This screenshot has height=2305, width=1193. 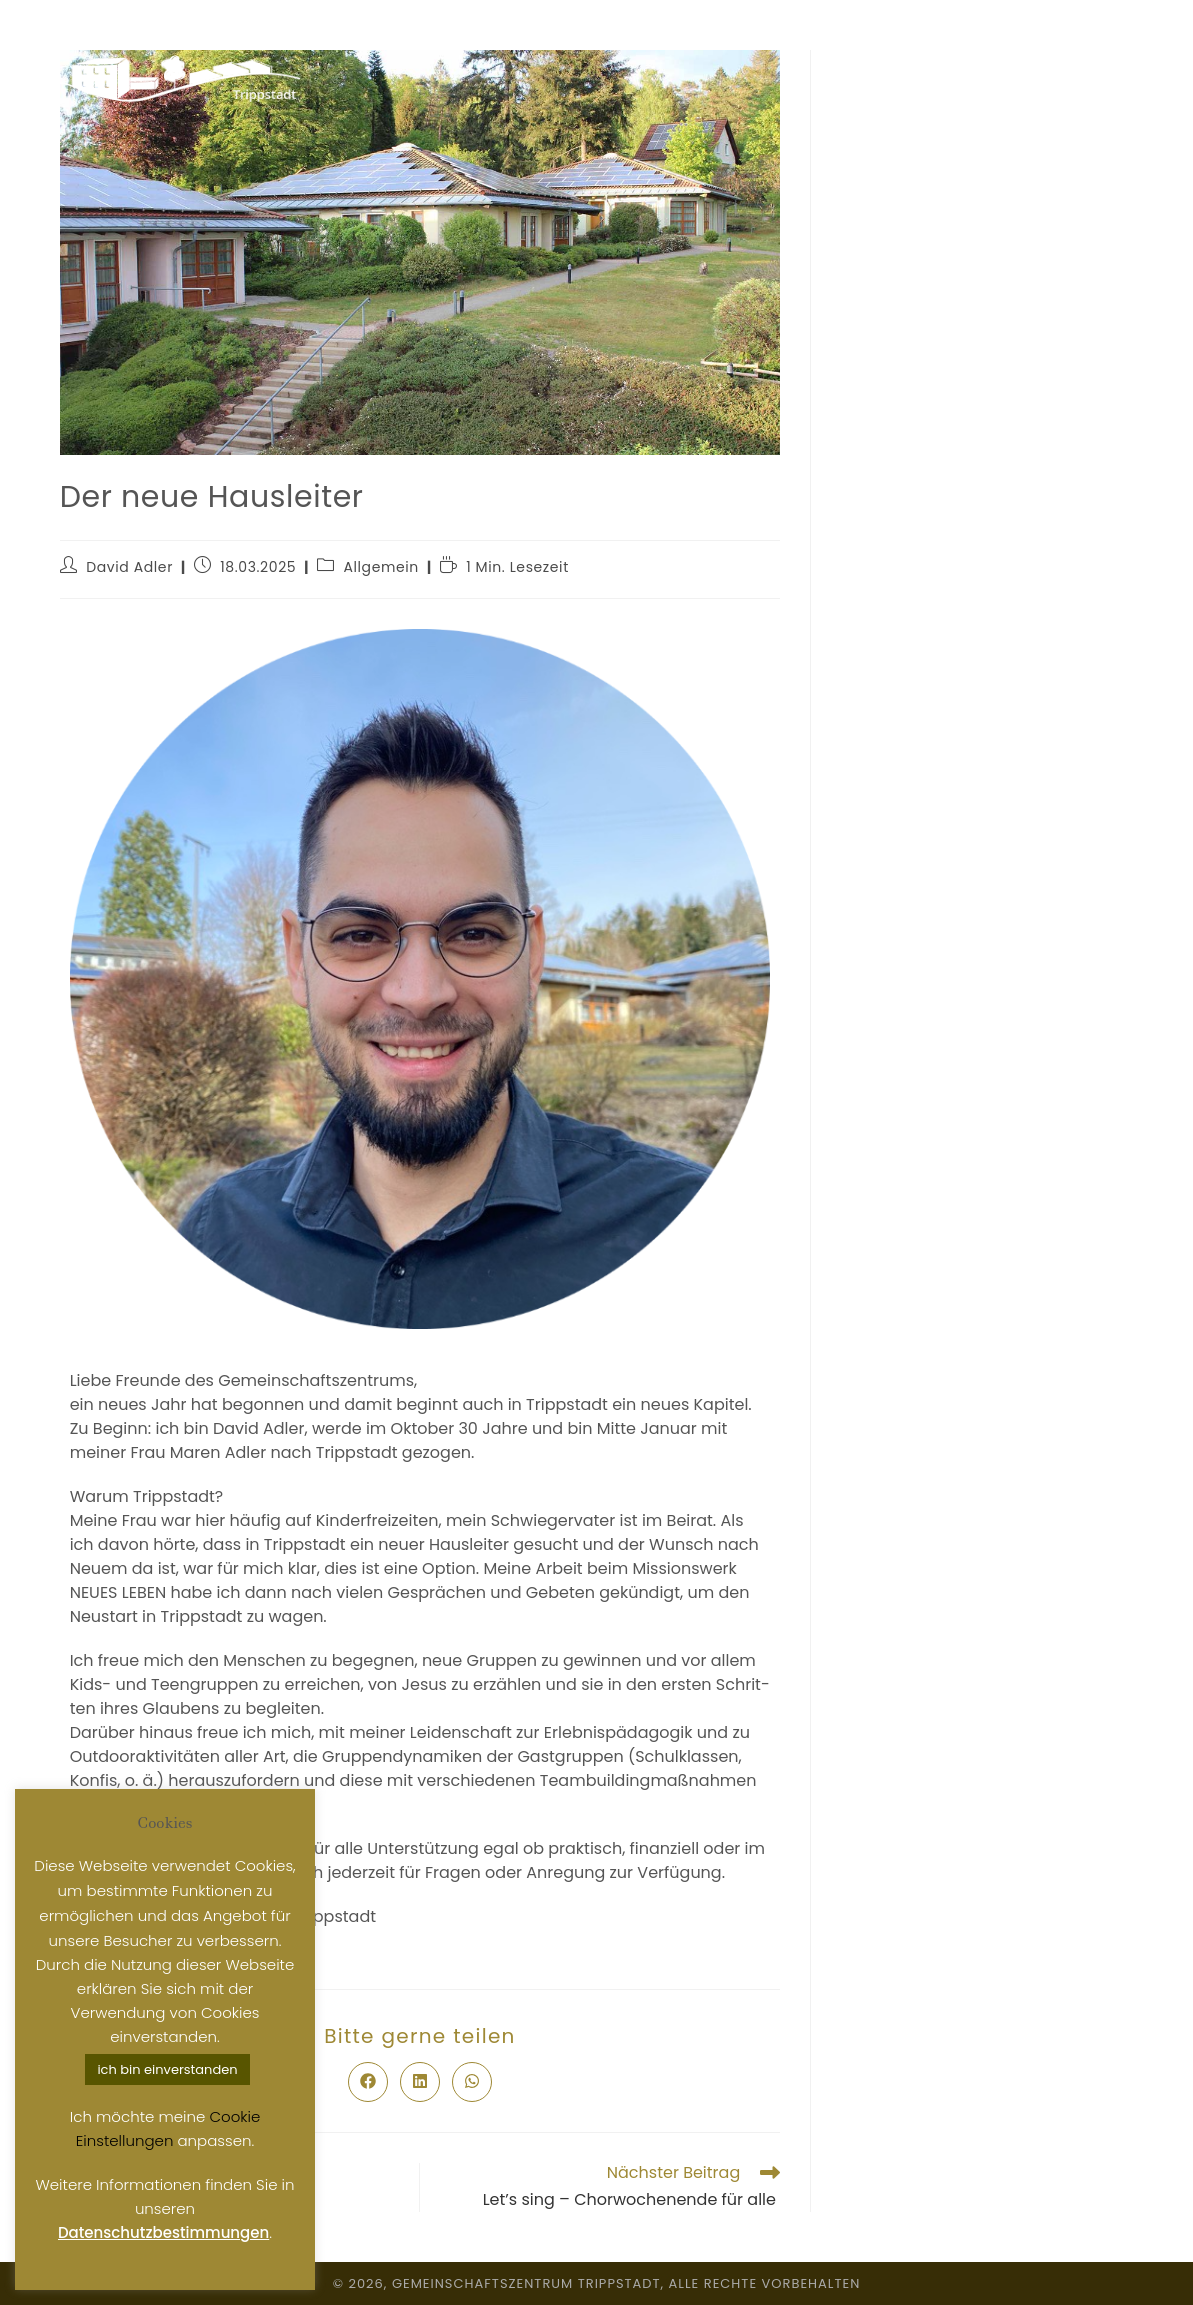 I want to click on [Über WhatsApp teilen], so click(x=472, y=2082).